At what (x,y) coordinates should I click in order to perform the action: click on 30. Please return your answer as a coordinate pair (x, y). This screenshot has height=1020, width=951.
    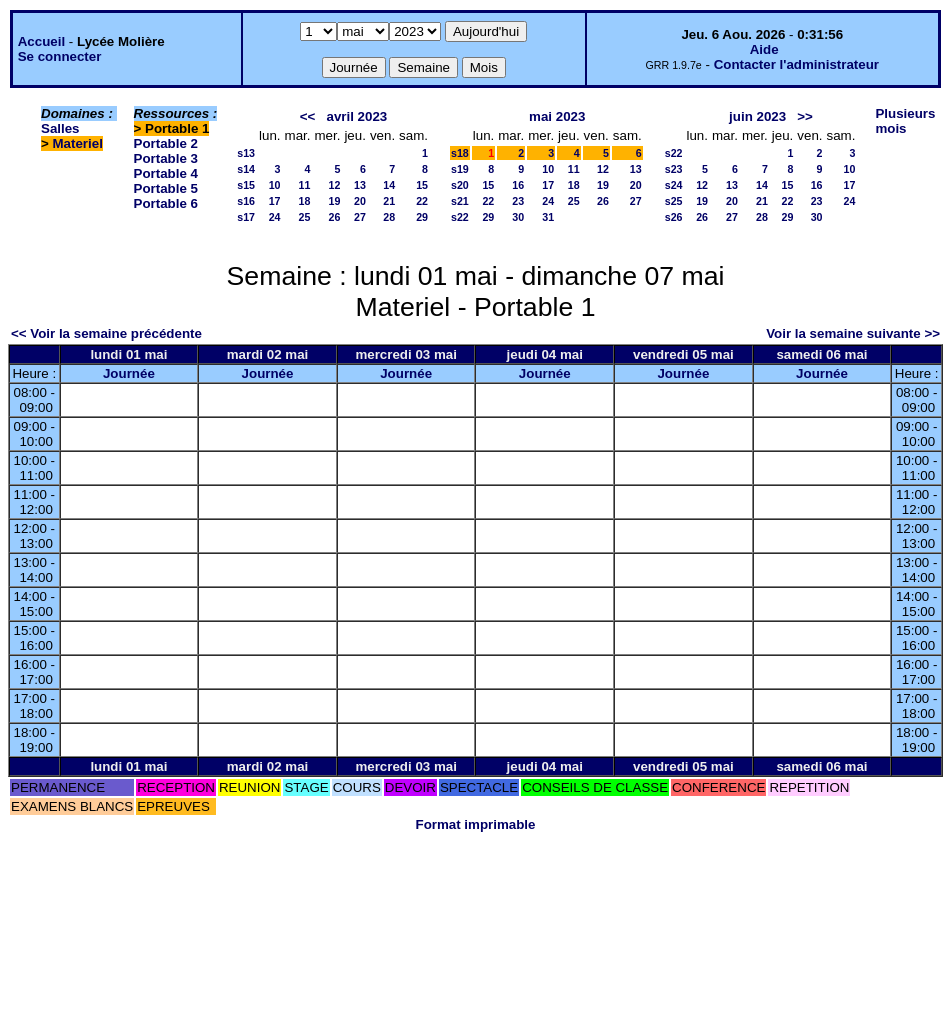
    Looking at the image, I should click on (518, 217).